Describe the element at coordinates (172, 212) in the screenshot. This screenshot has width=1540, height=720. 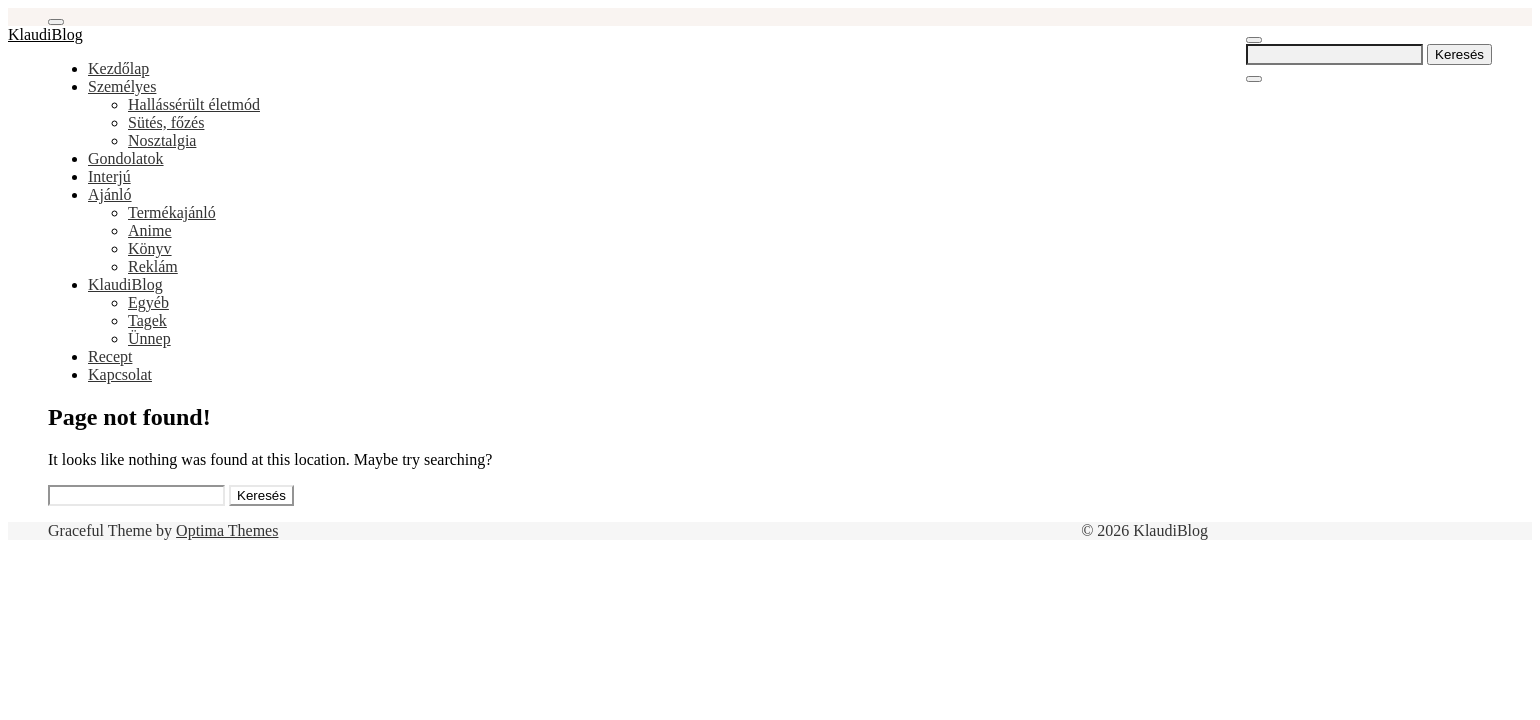
I see `Termékajánló` at that location.